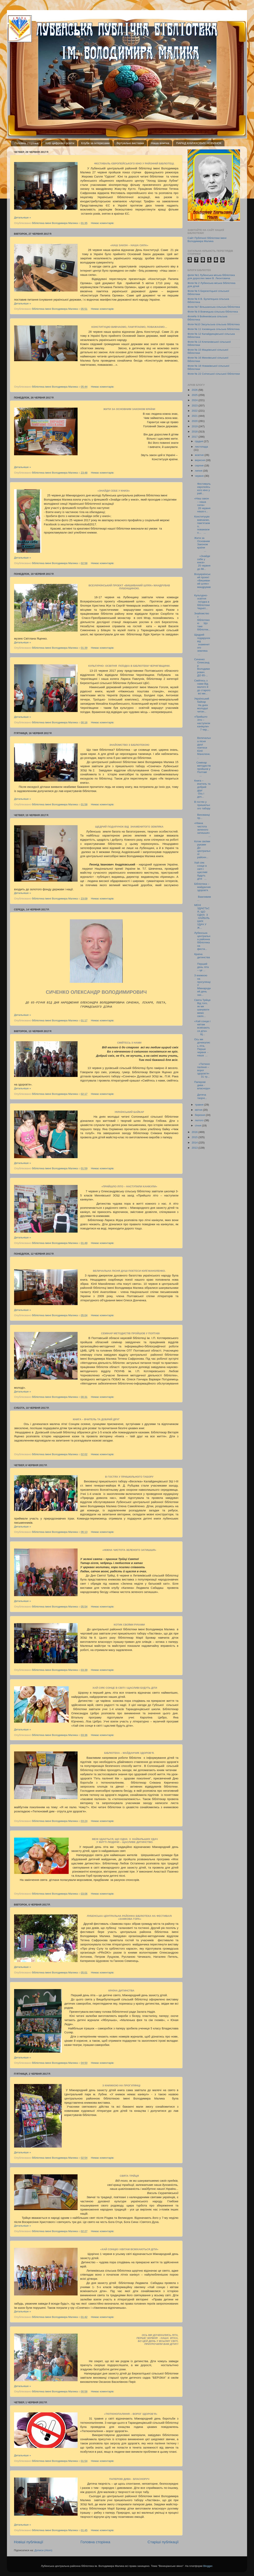 The width and height of the screenshot is (254, 2576). Describe the element at coordinates (199, 1104) in the screenshot. I see `травня` at that location.